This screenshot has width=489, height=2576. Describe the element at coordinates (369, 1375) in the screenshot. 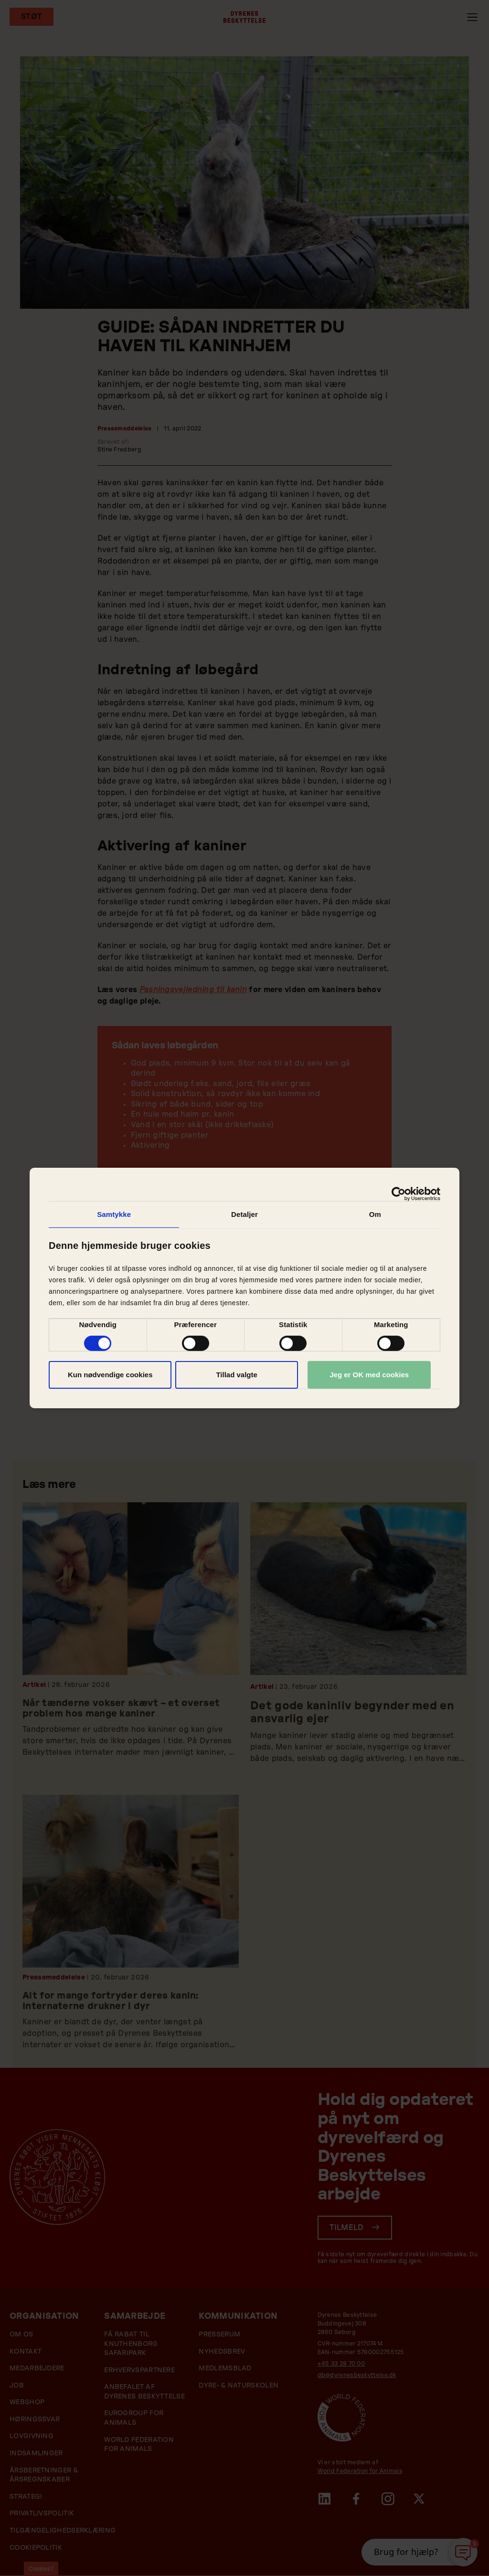

I see `Jeg er OK med cookies` at that location.